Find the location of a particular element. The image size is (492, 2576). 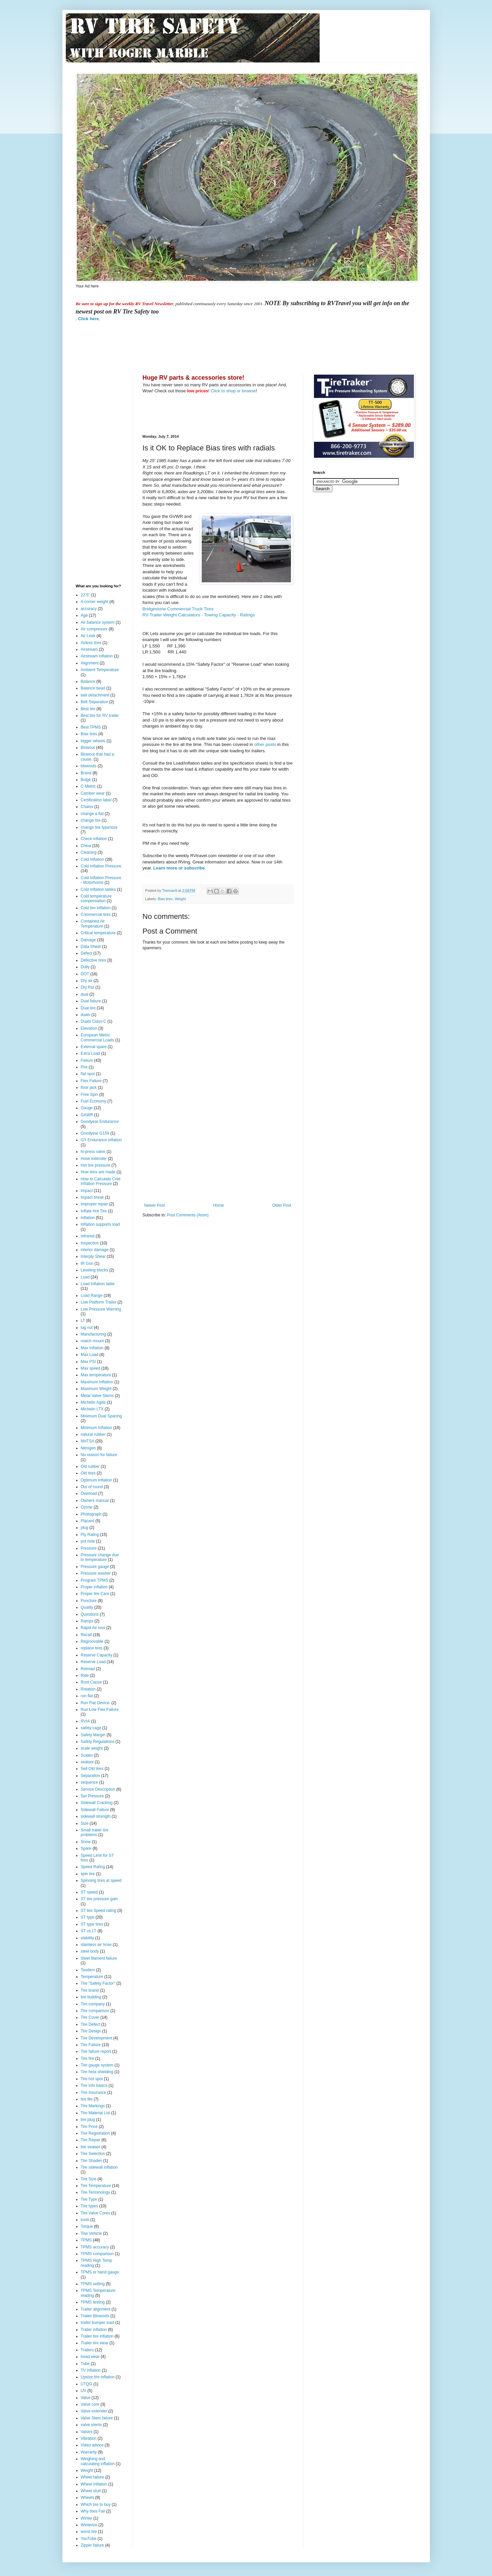

Tire Selection is located at coordinates (93, 2153).